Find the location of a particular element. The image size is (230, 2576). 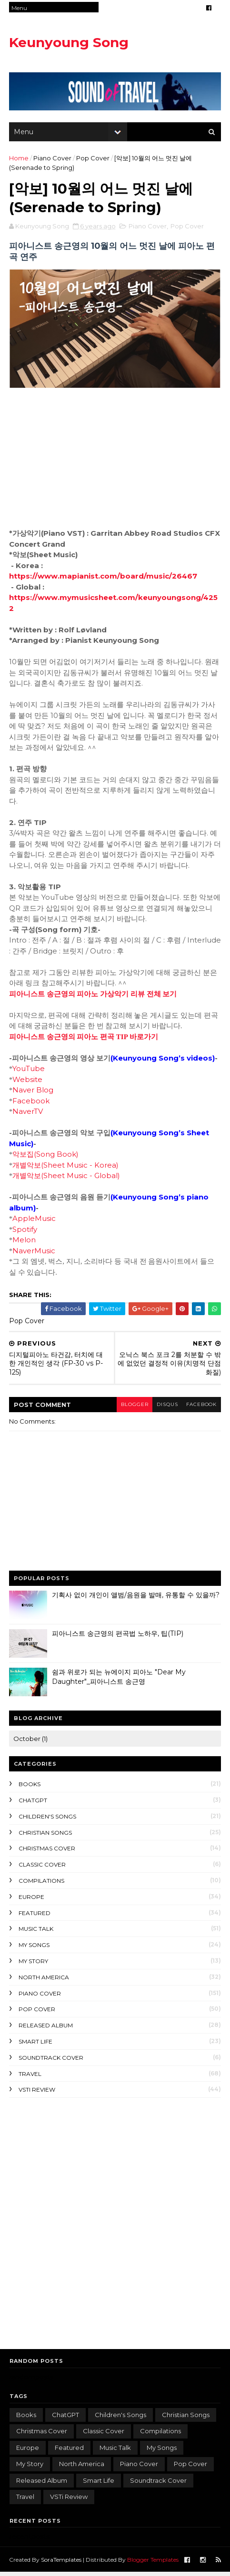

https://www.mapianist.com/board/music/26467 is located at coordinates (104, 579).